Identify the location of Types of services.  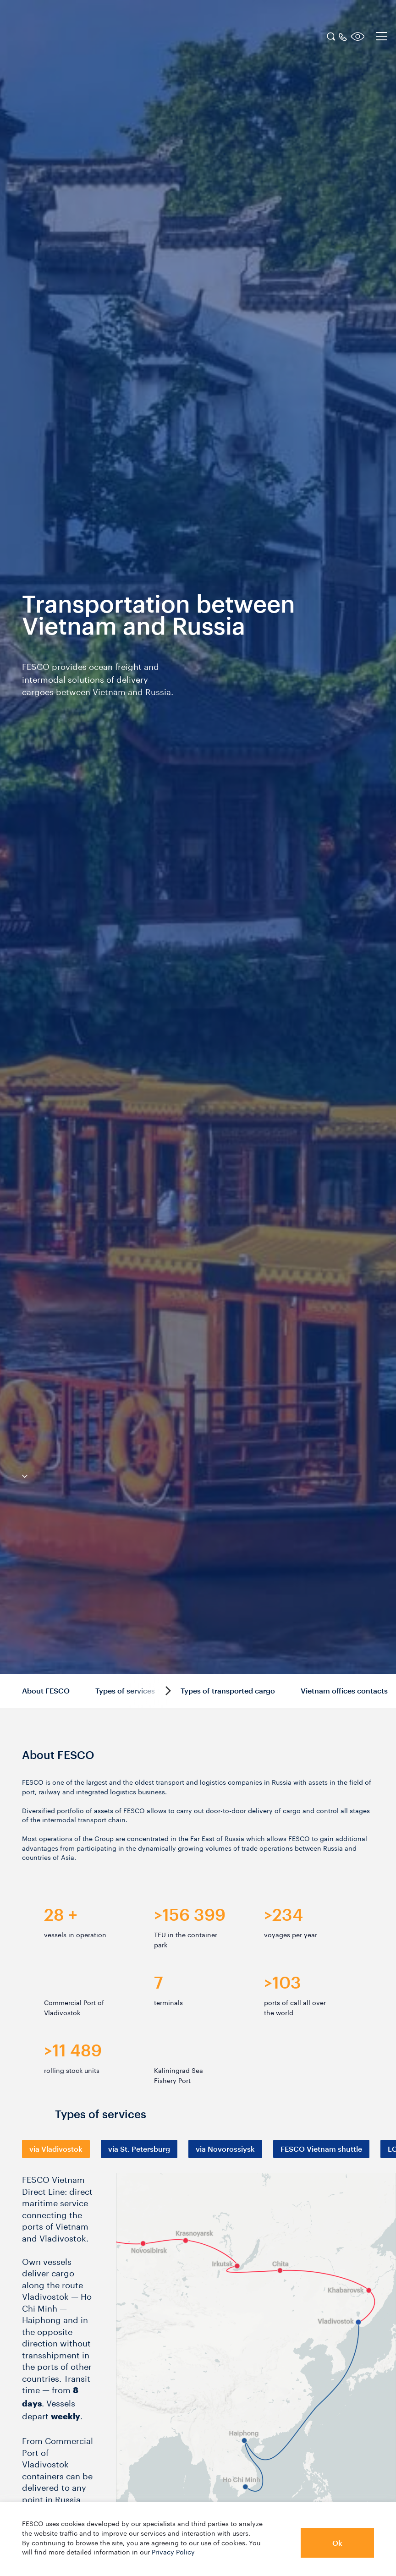
(125, 1690).